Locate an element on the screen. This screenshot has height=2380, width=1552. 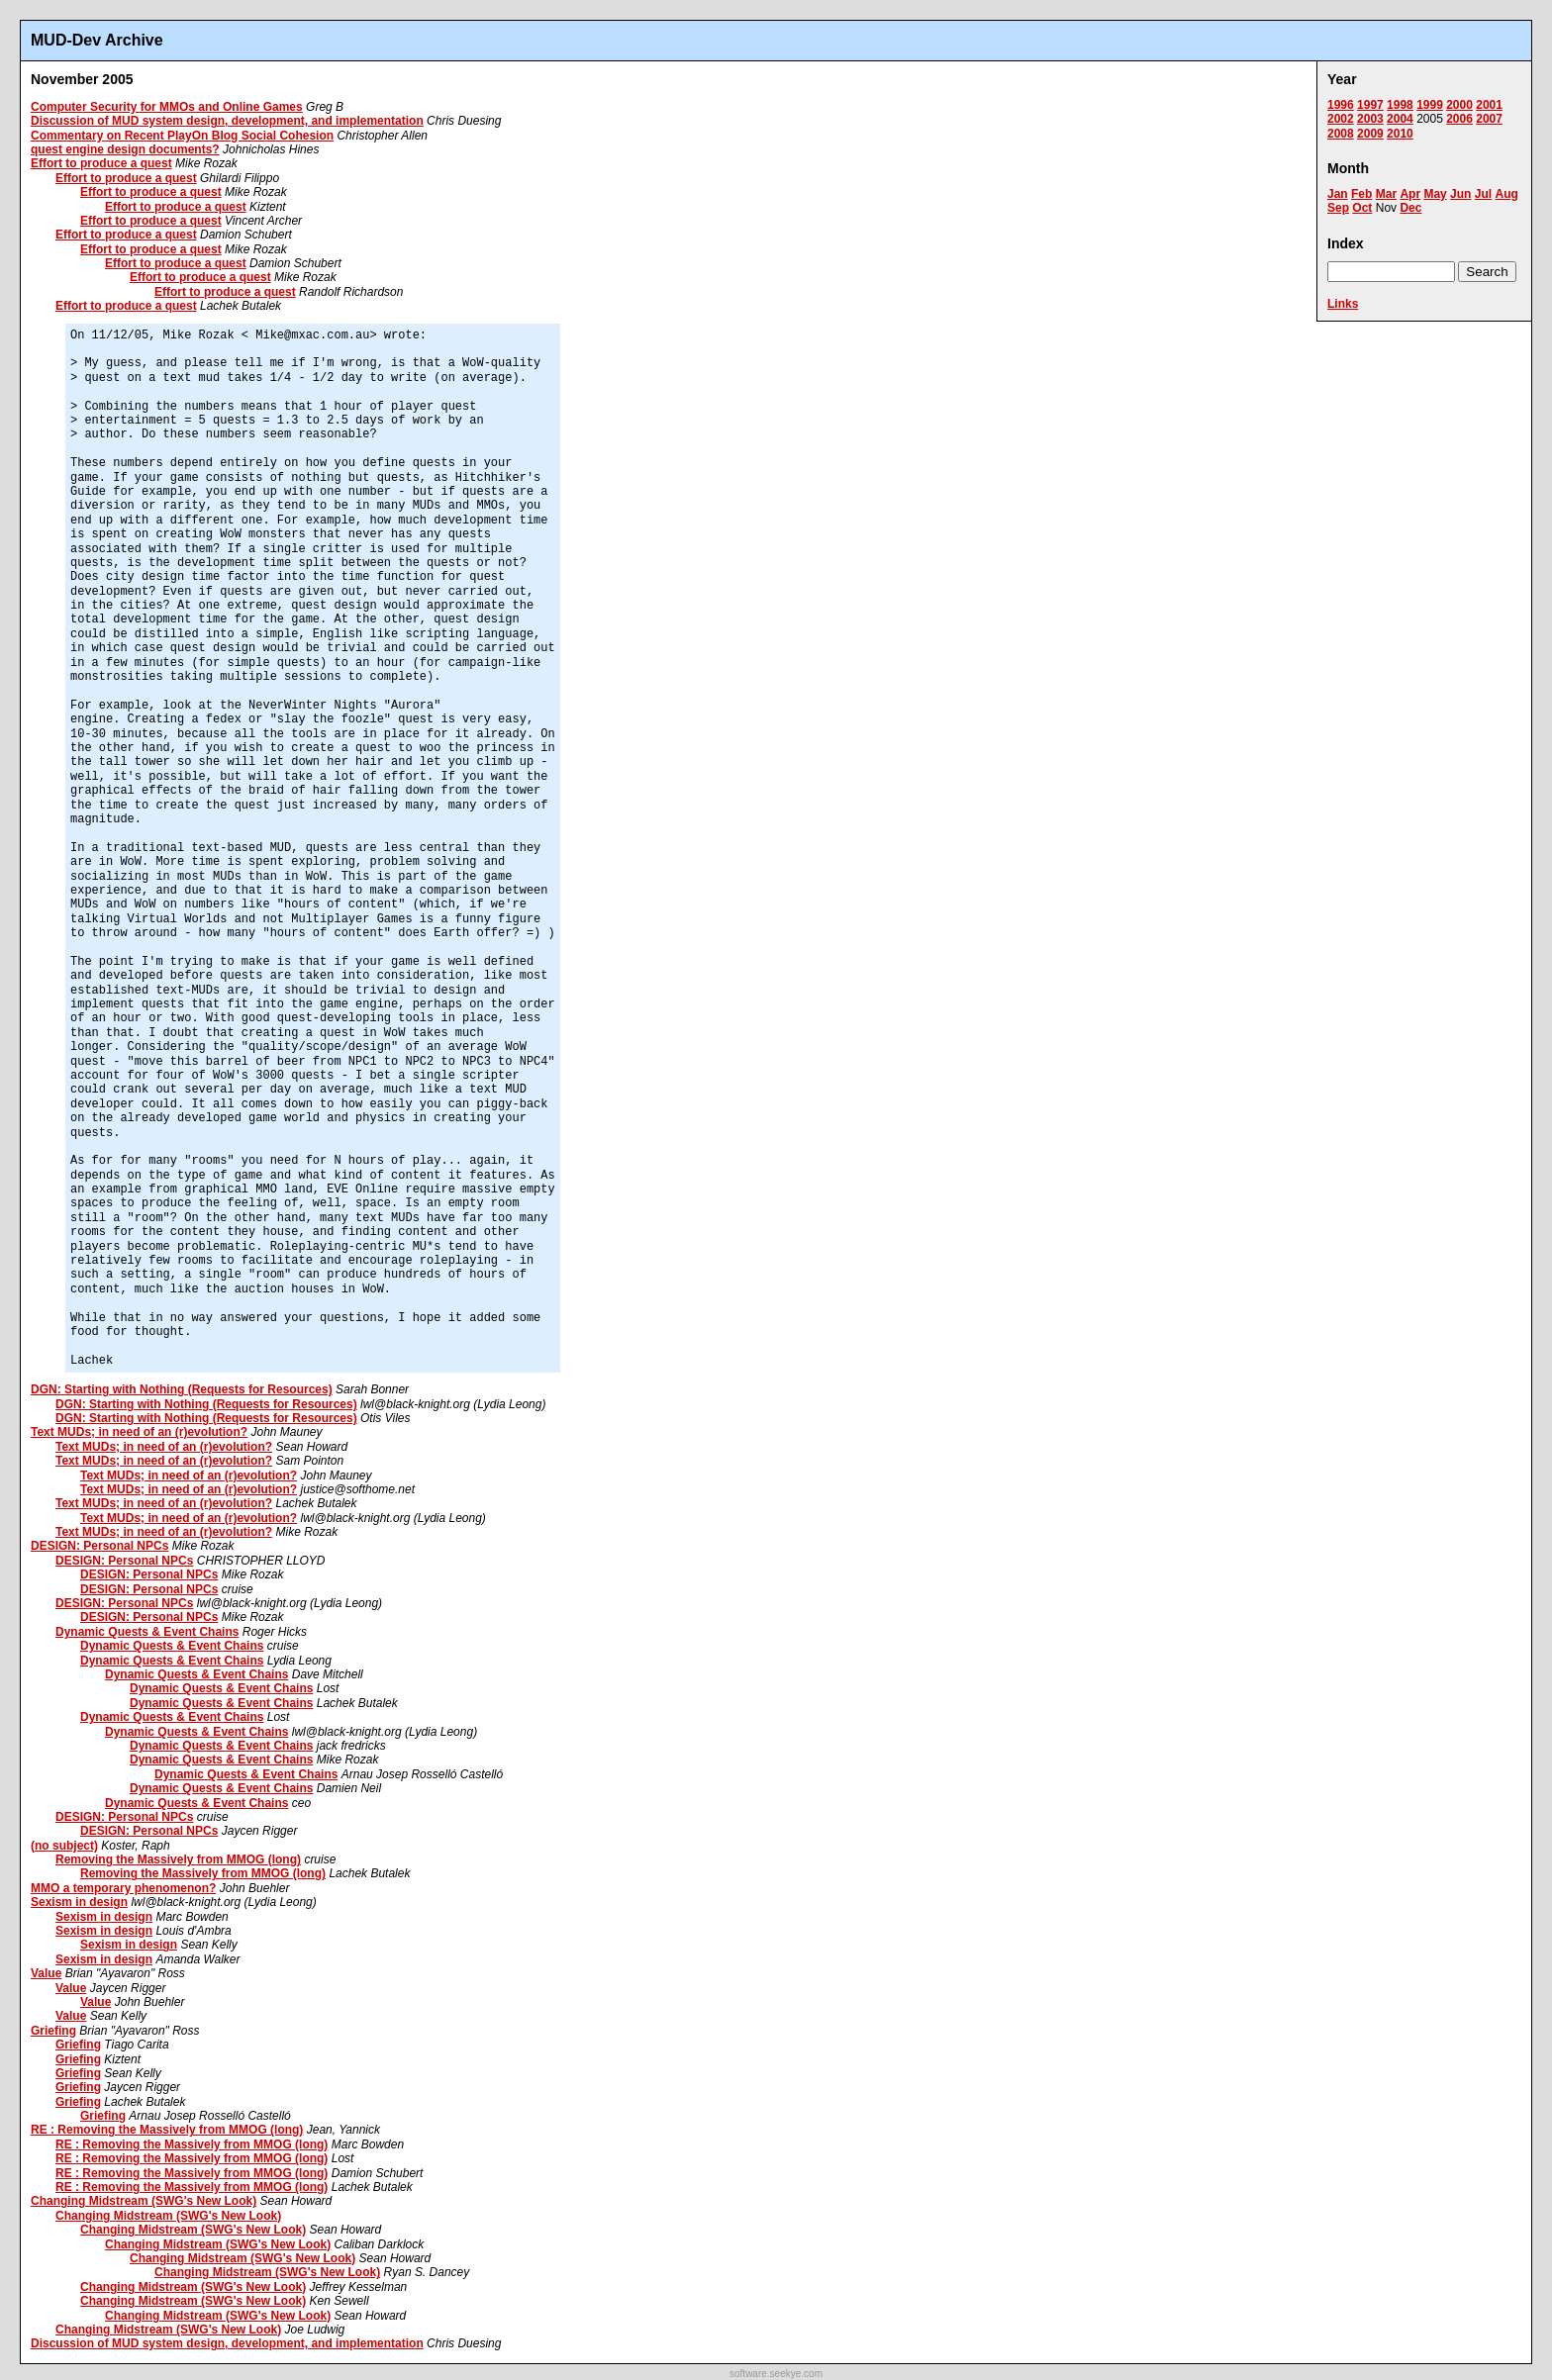
Commentary on Recent PlayOn Blog Social Cohesion is located at coordinates (182, 136).